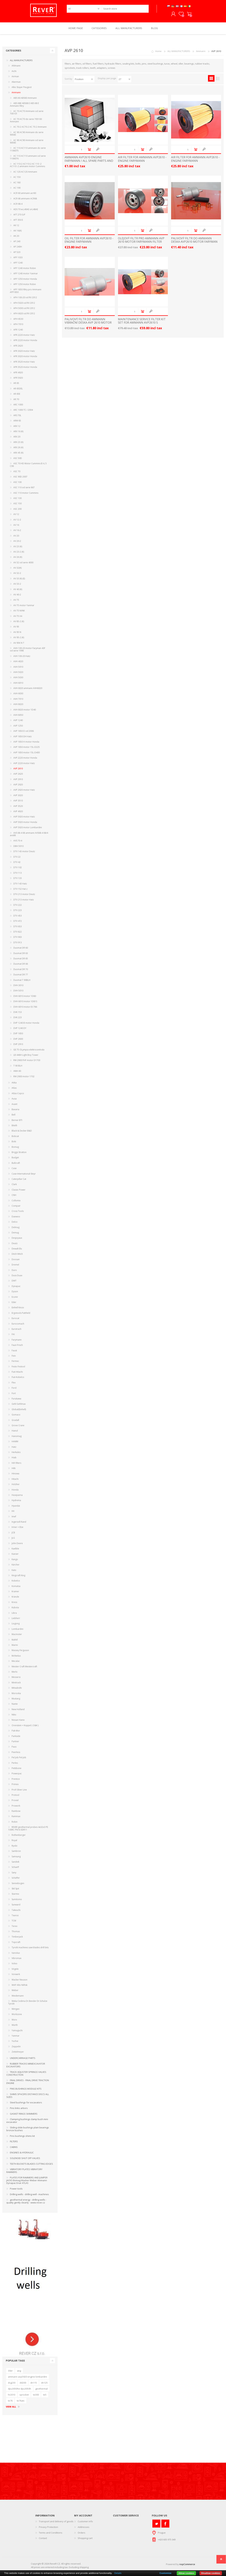  What do you see at coordinates (13, 1511) in the screenshot?
I see `IHI` at bounding box center [13, 1511].